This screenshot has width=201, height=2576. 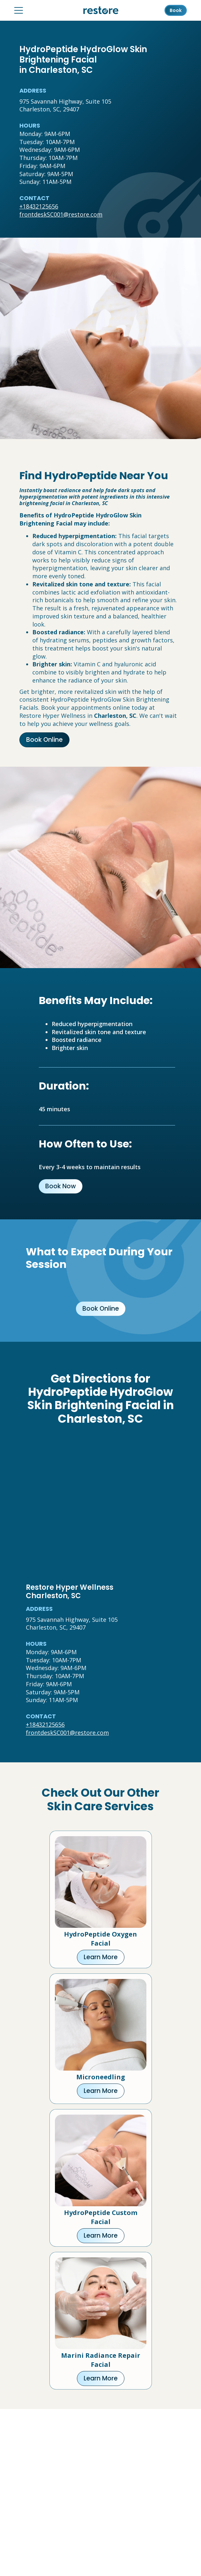 What do you see at coordinates (44, 739) in the screenshot?
I see `Book Online` at bounding box center [44, 739].